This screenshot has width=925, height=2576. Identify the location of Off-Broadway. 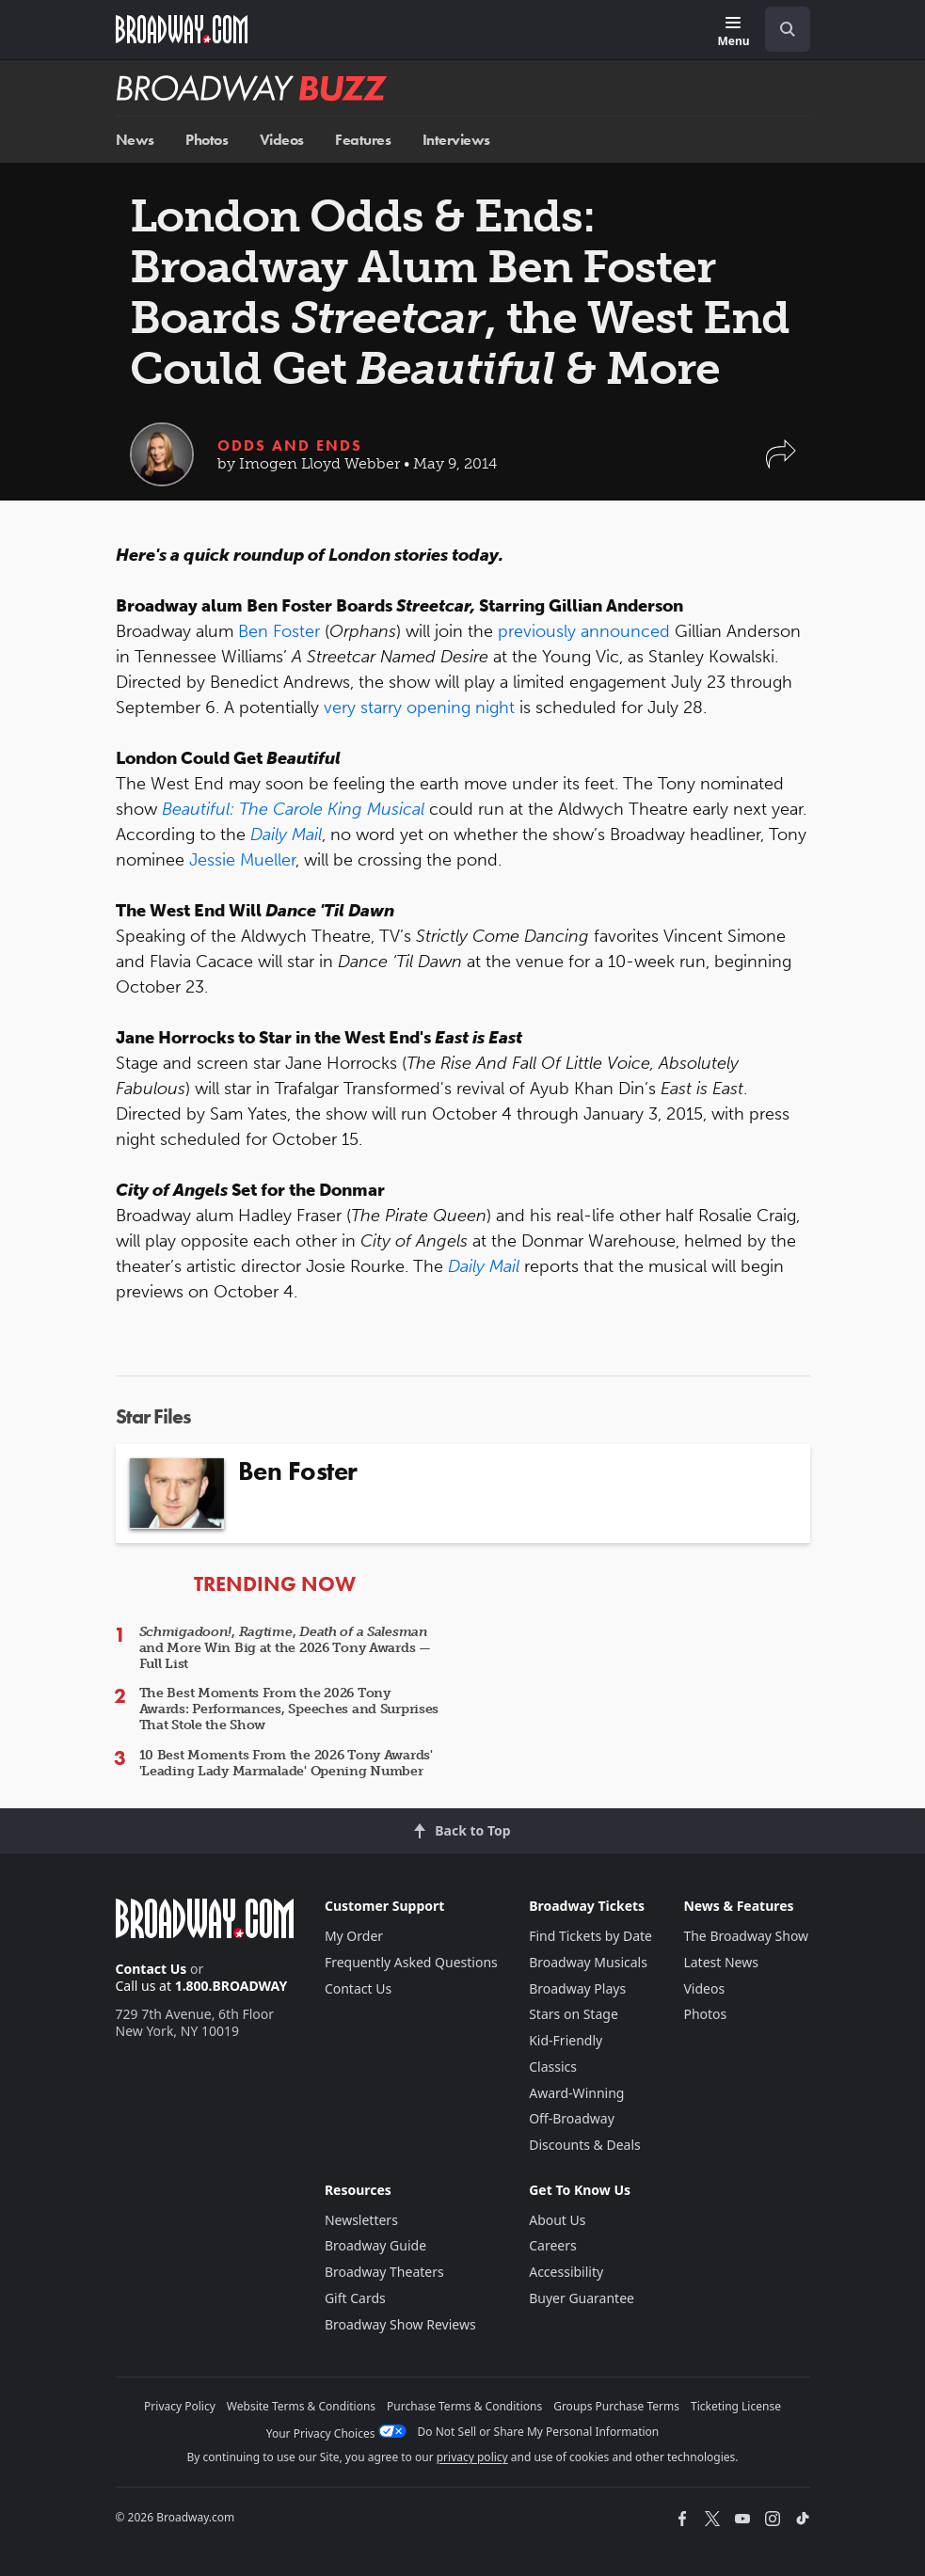
(571, 2118).